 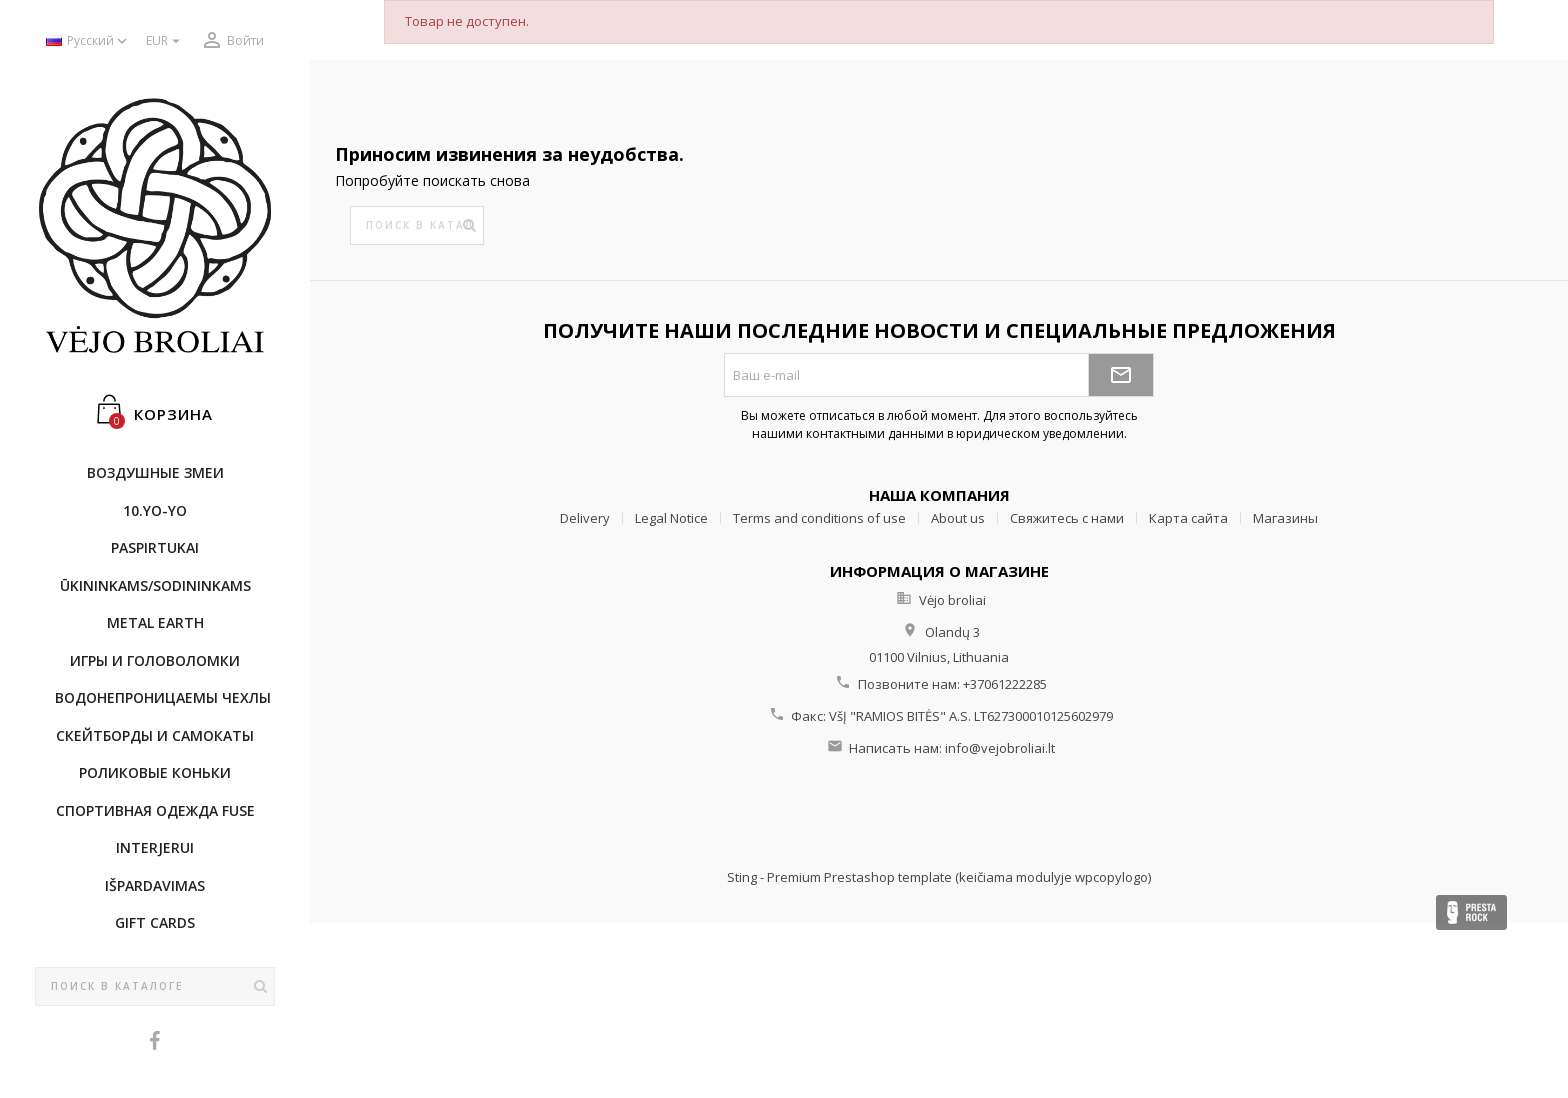 I want to click on info@vejobroliai.lt, so click(x=1000, y=748).